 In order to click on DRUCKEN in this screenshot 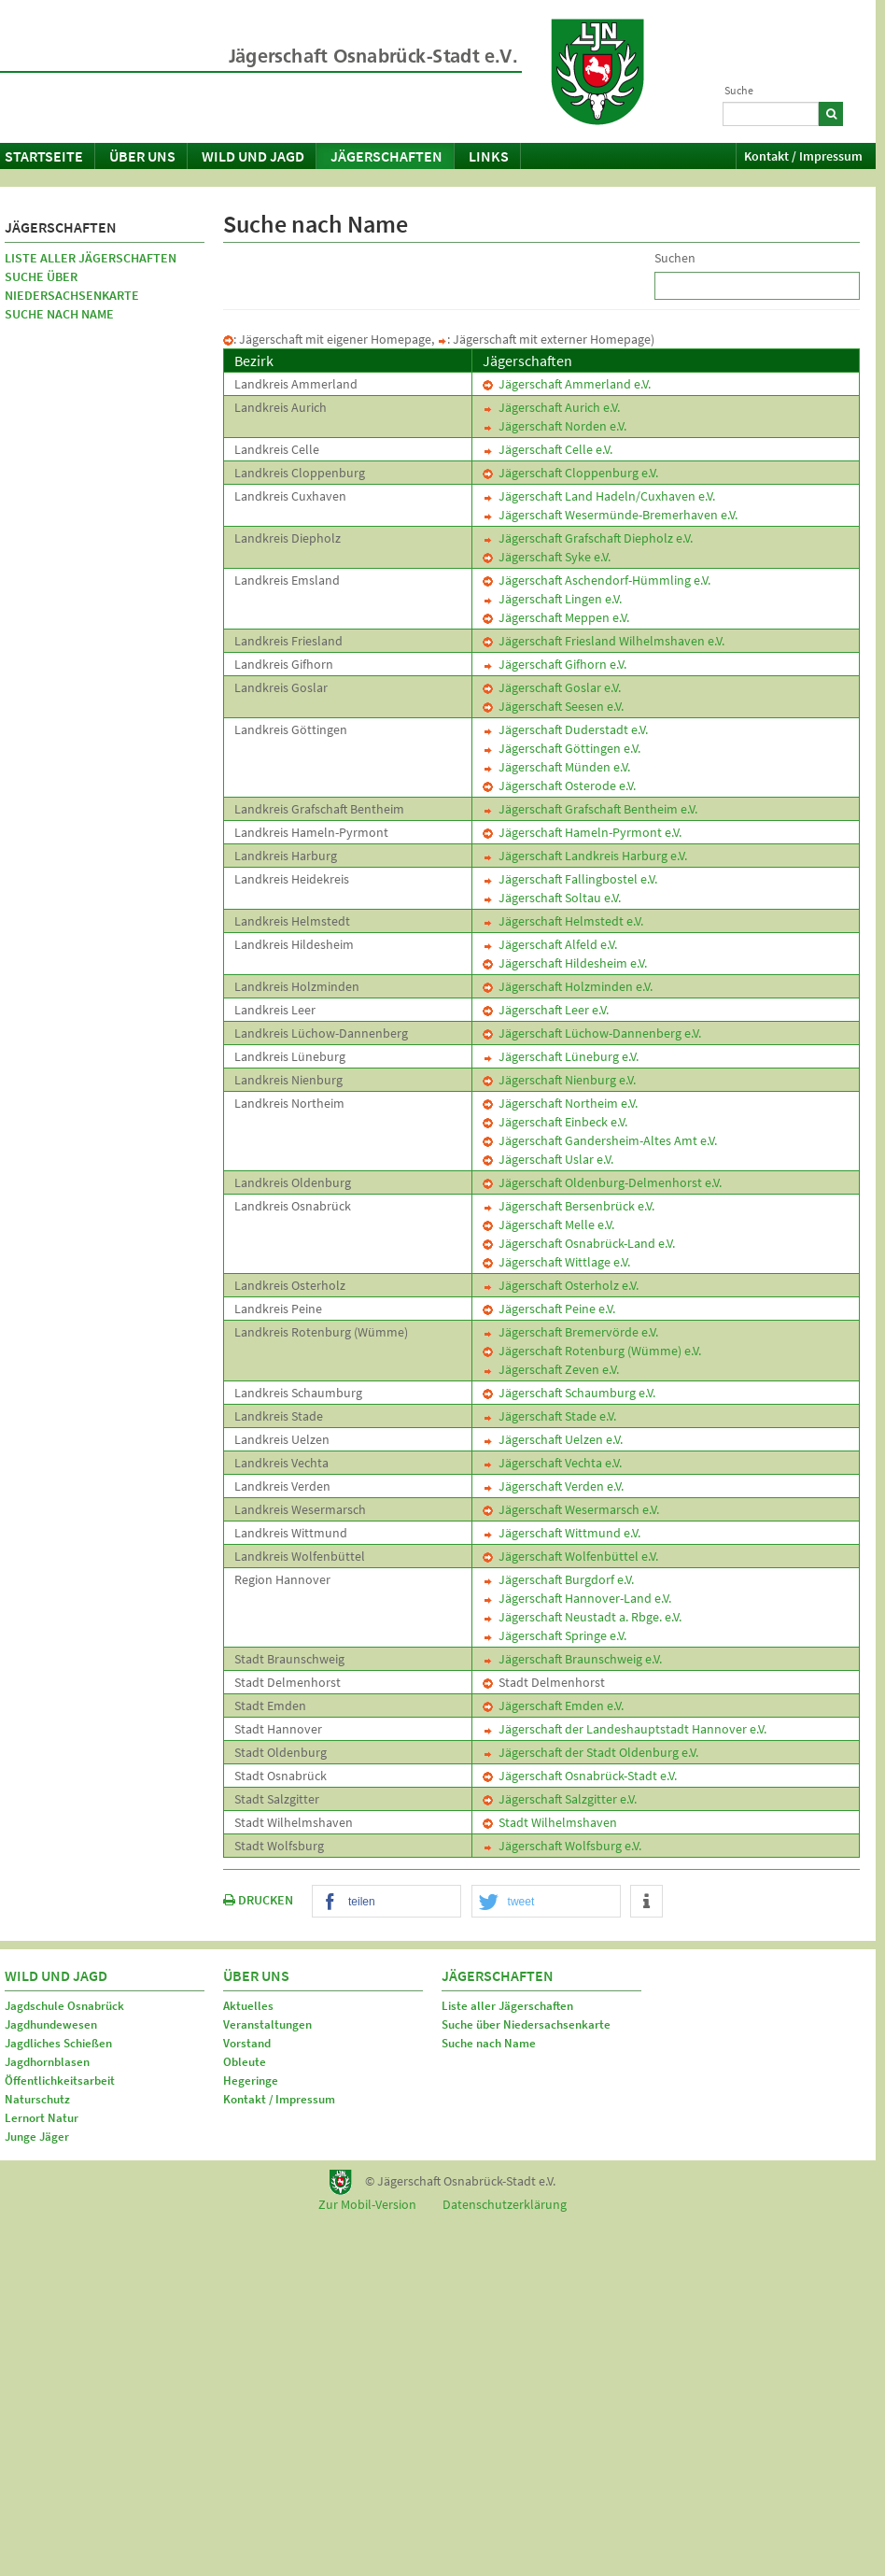, I will do `click(258, 1899)`.